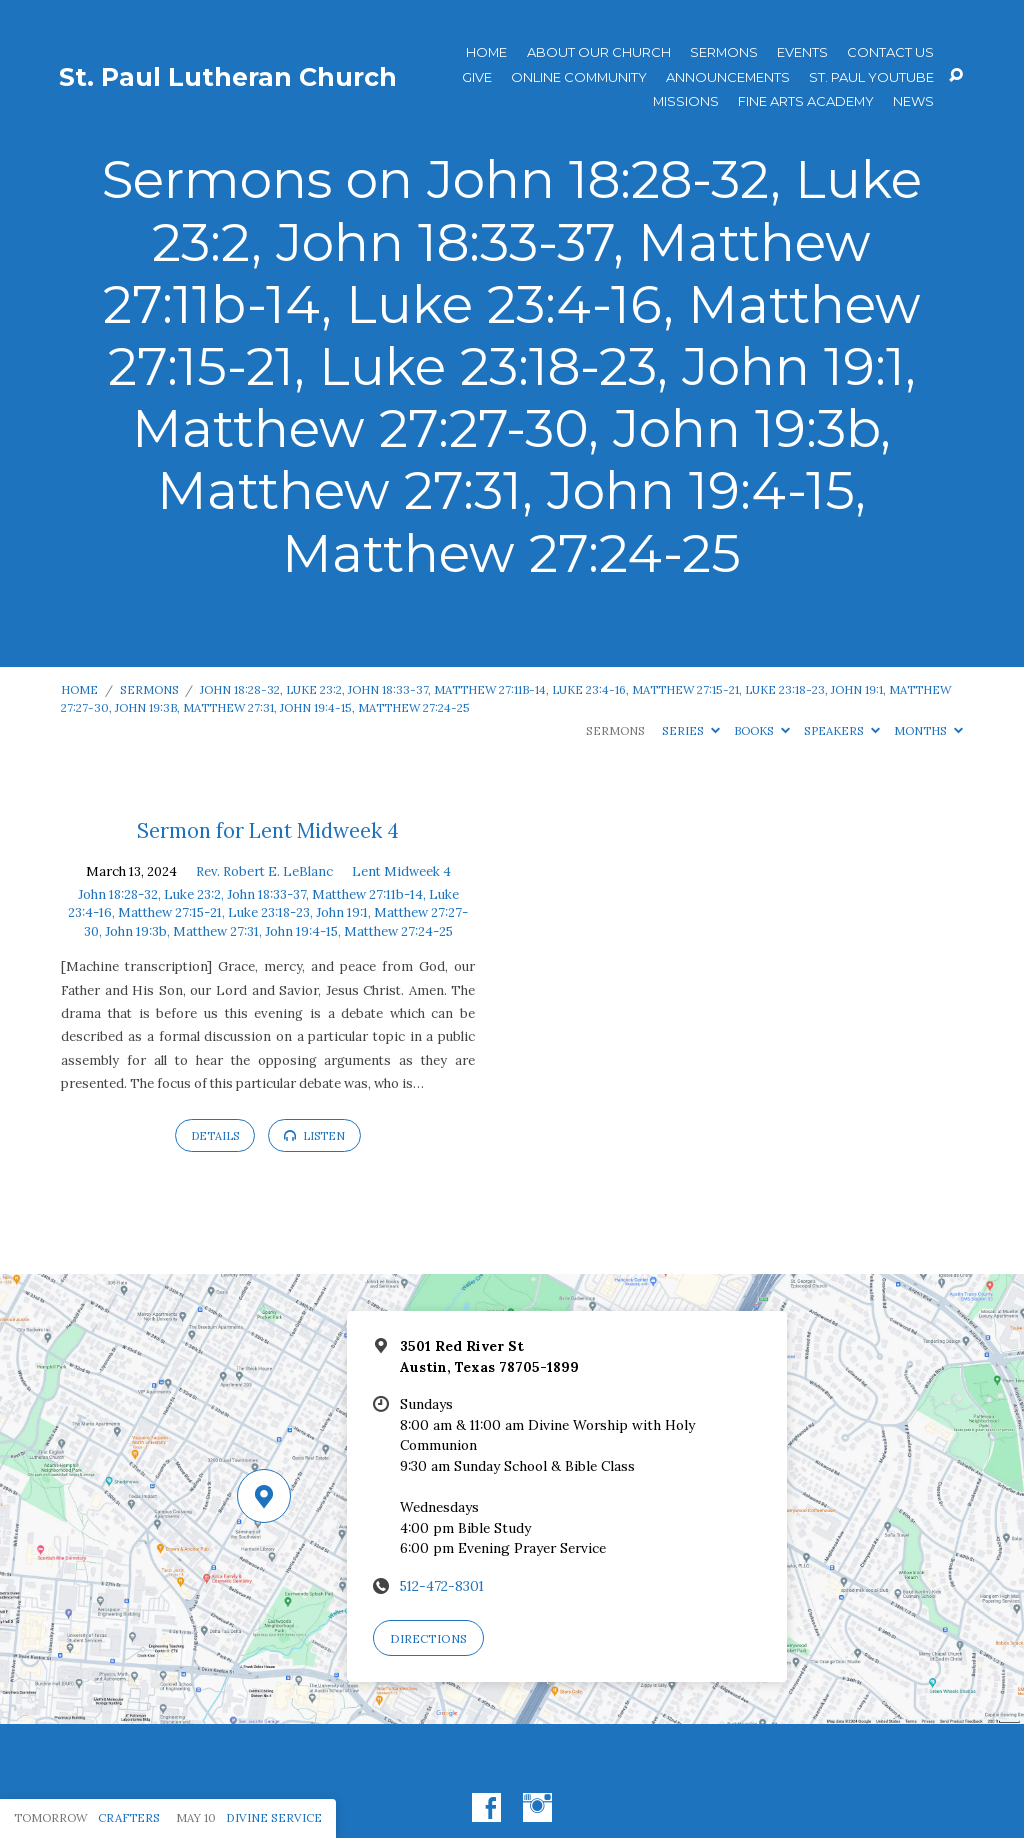  Describe the element at coordinates (724, 52) in the screenshot. I see `Sermons` at that location.